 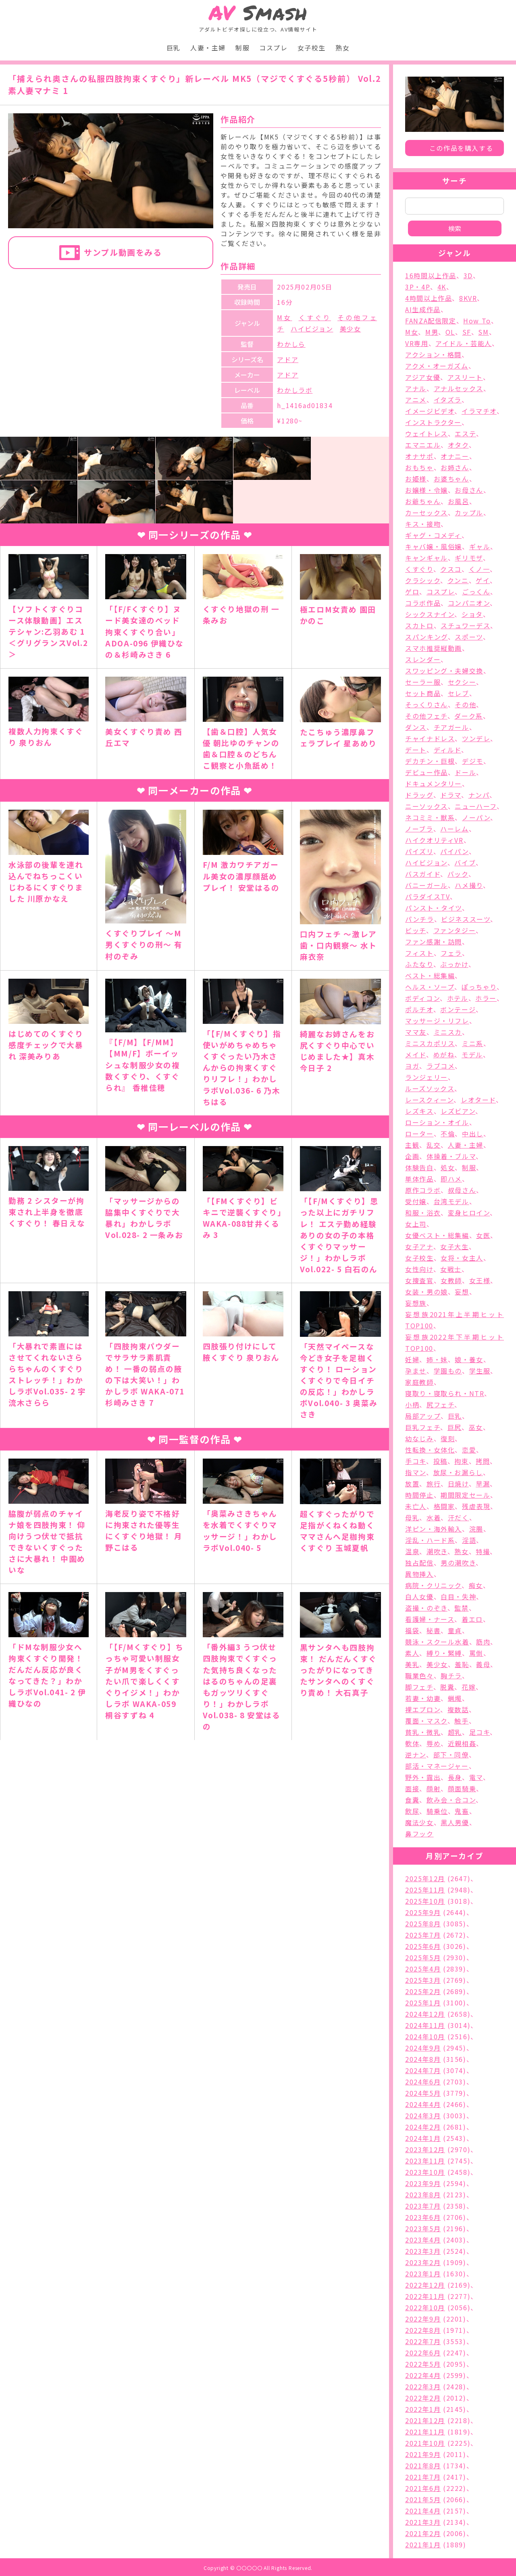 I want to click on ボディコン, so click(x=422, y=998).